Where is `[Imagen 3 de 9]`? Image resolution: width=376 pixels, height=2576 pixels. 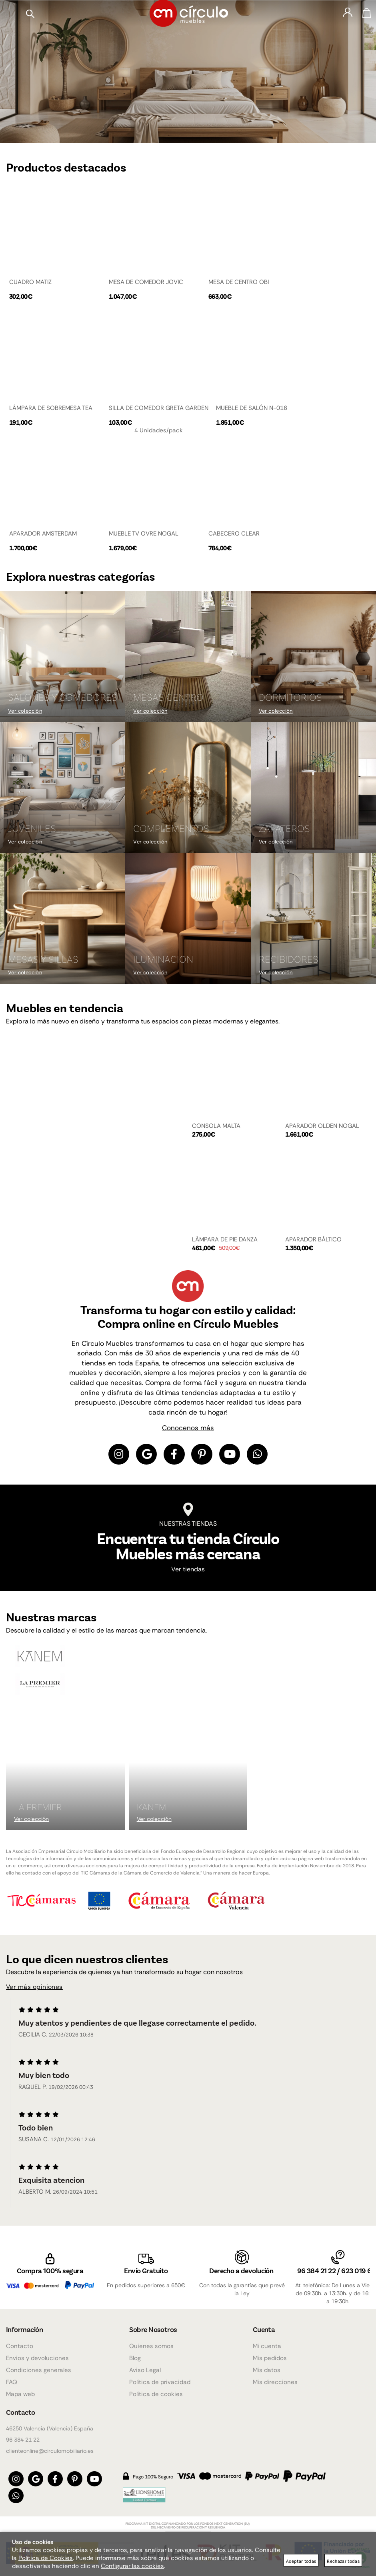
[Imagen 3 de 9] is located at coordinates (313, 656).